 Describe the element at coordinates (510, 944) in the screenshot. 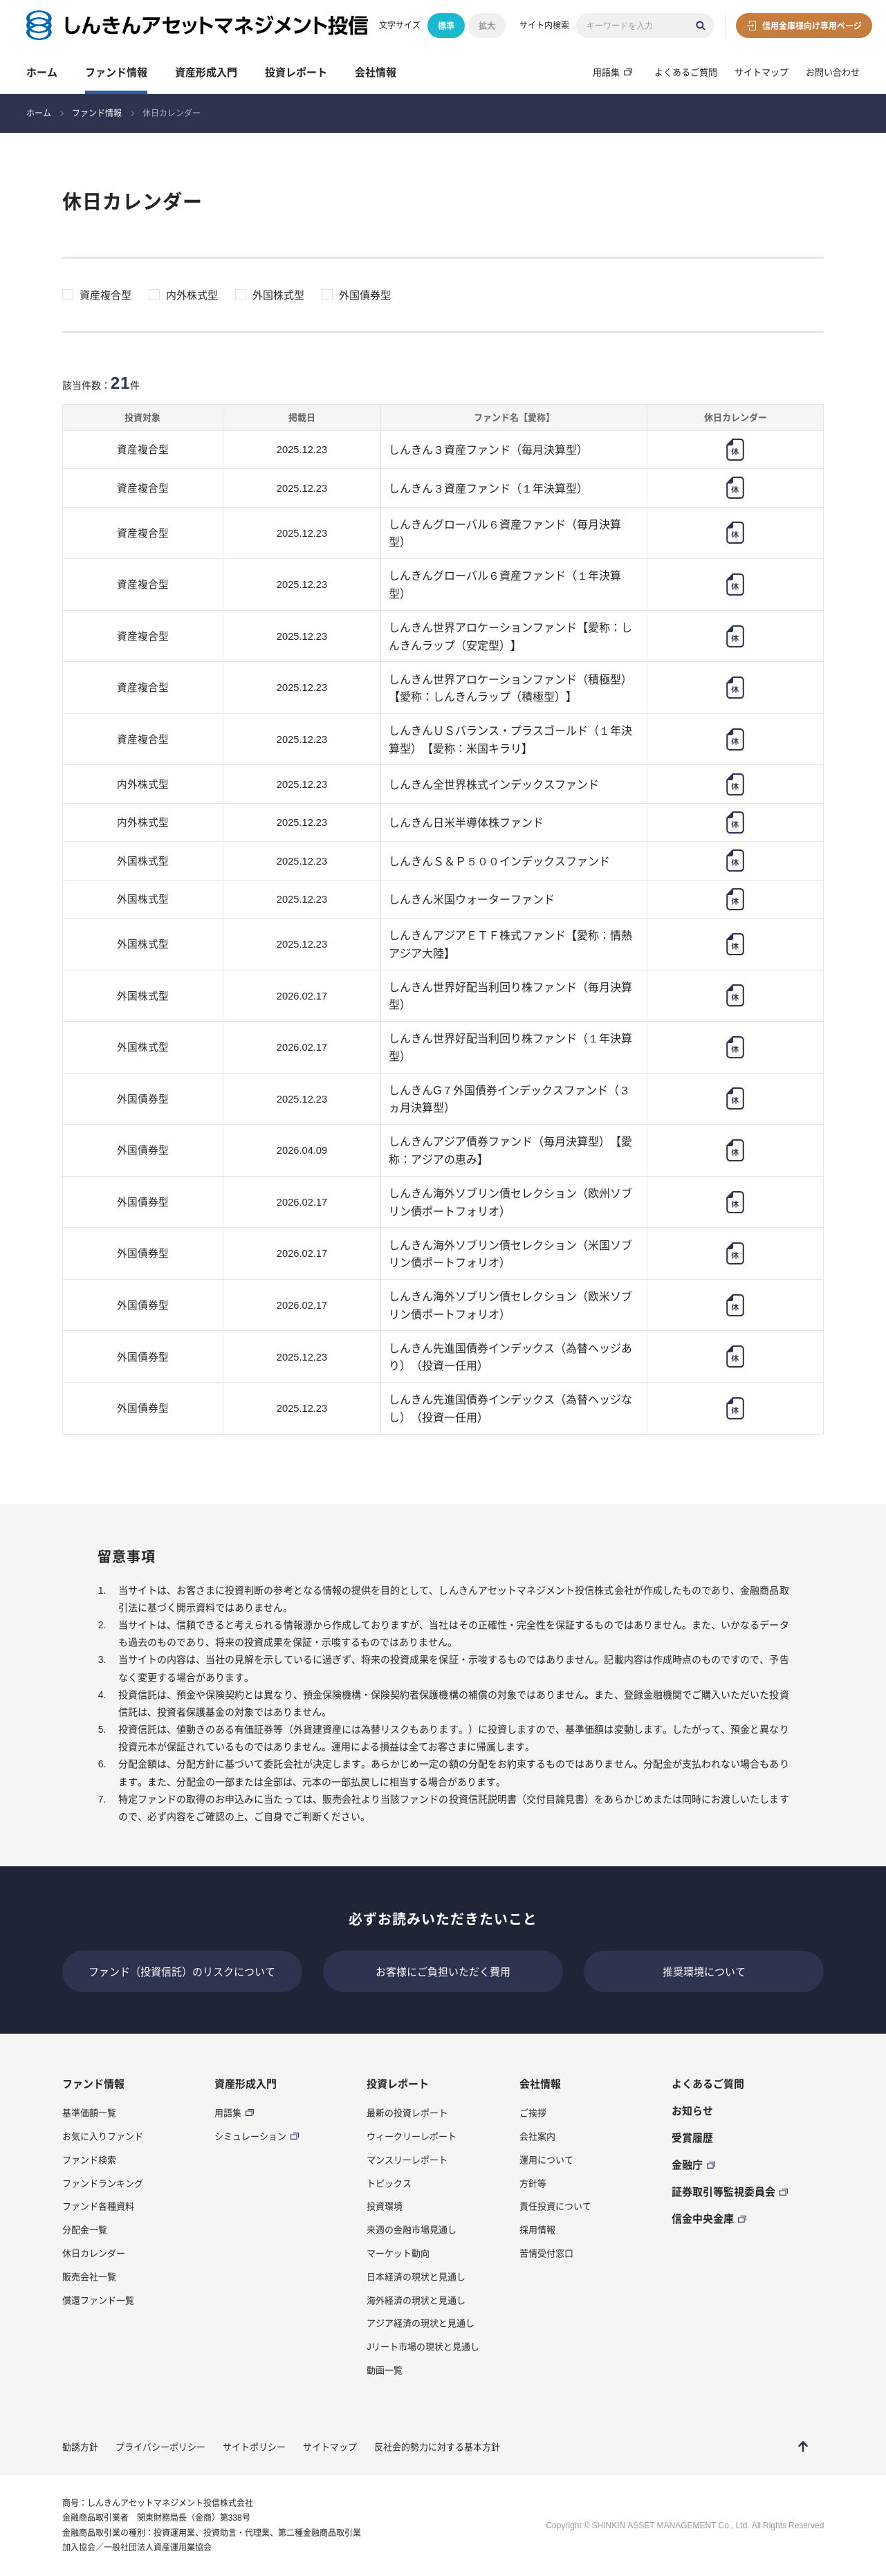

I see `しんきんアジアＥＴＦ株式ファンド【愛称：情熱アジア大陸】` at that location.